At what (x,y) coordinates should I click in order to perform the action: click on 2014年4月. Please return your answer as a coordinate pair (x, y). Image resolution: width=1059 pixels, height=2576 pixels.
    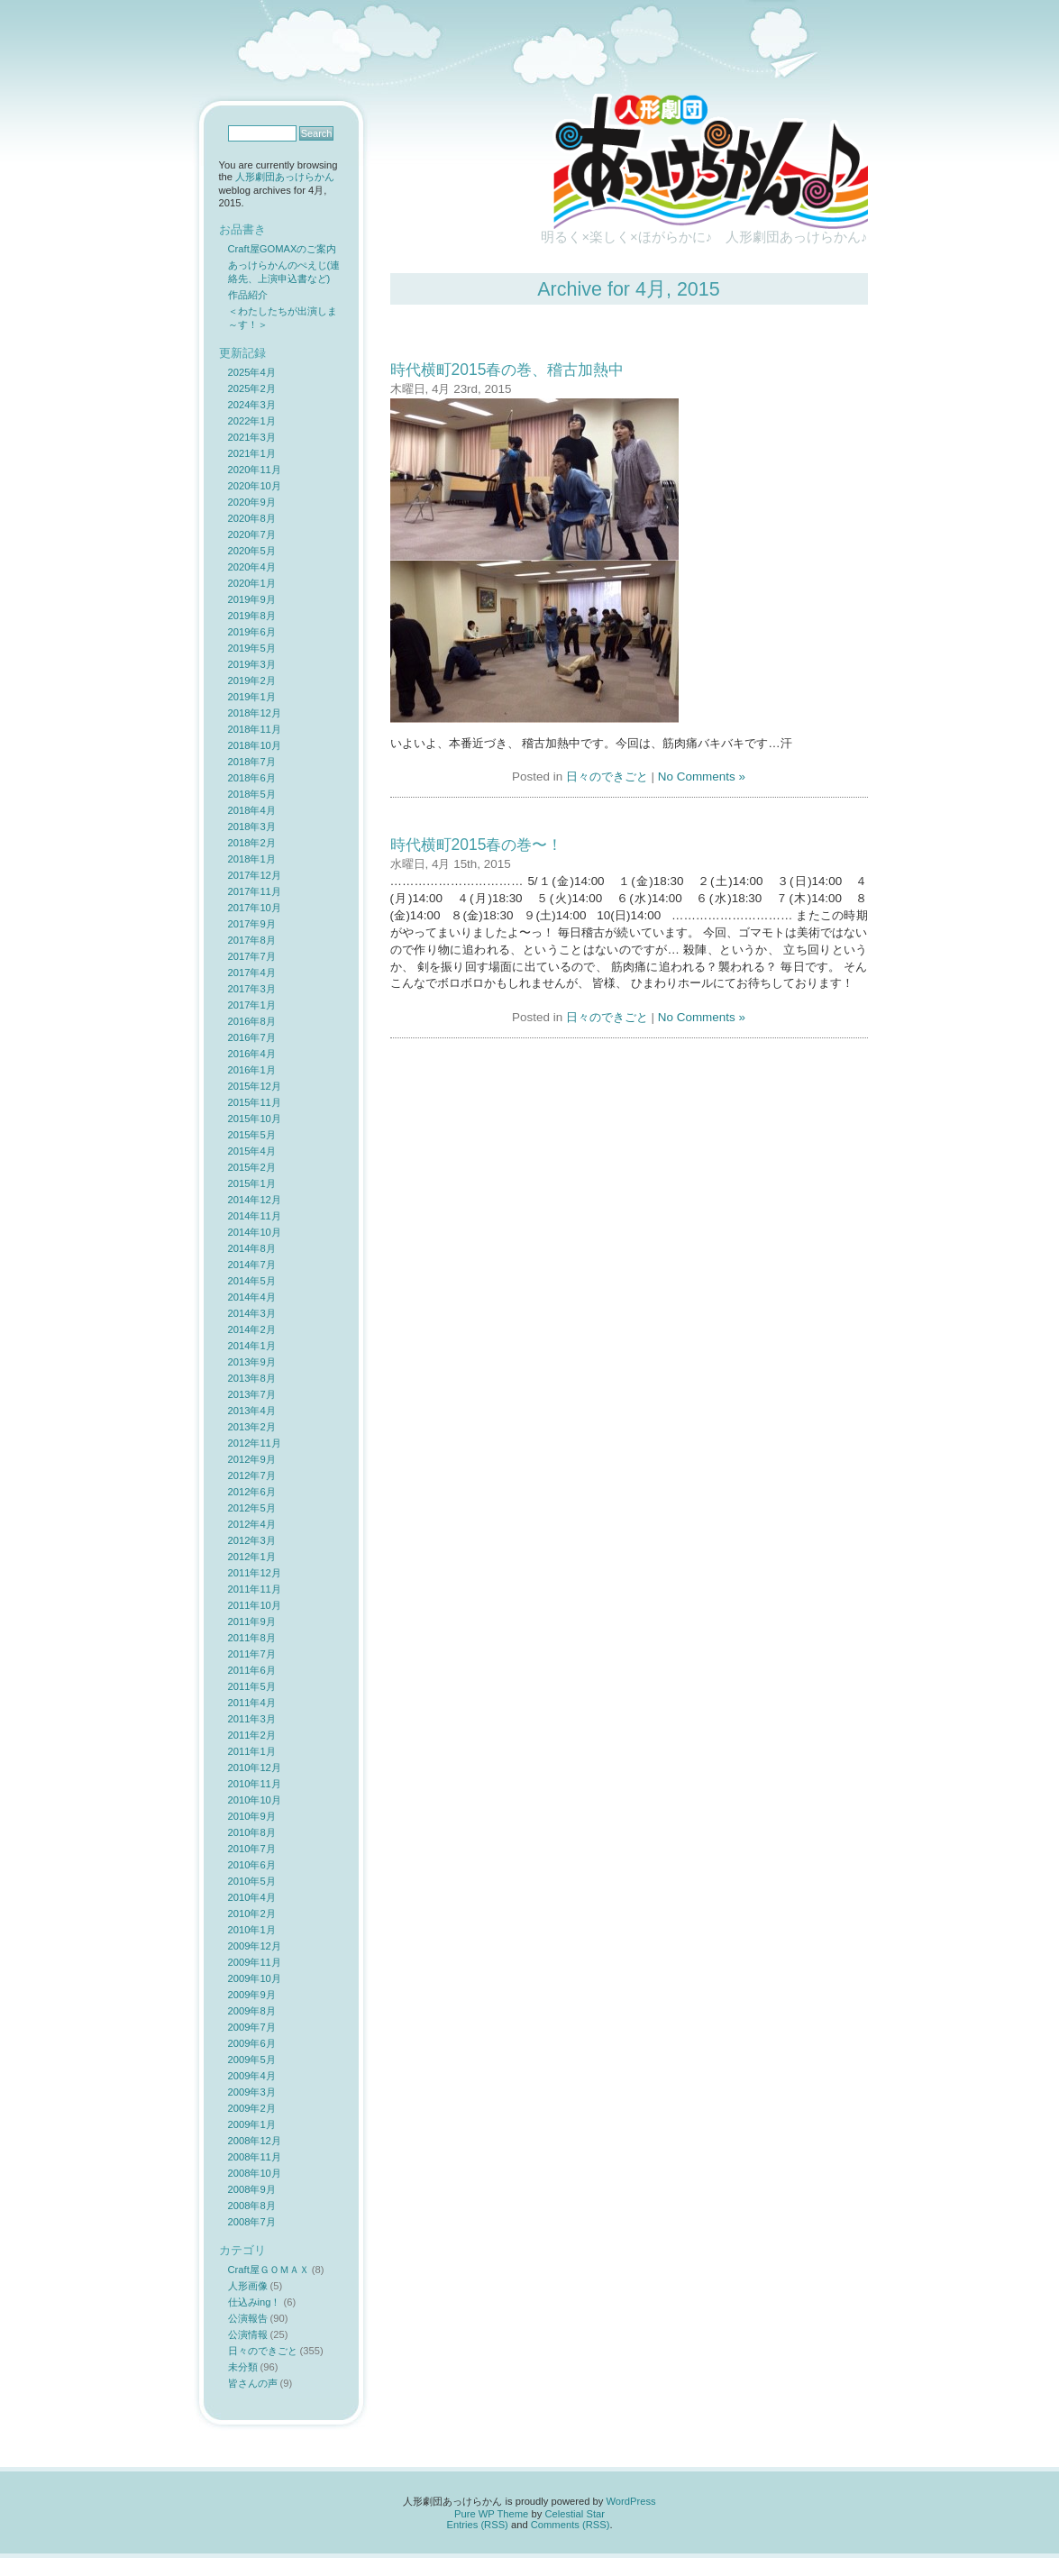
    Looking at the image, I should click on (252, 1297).